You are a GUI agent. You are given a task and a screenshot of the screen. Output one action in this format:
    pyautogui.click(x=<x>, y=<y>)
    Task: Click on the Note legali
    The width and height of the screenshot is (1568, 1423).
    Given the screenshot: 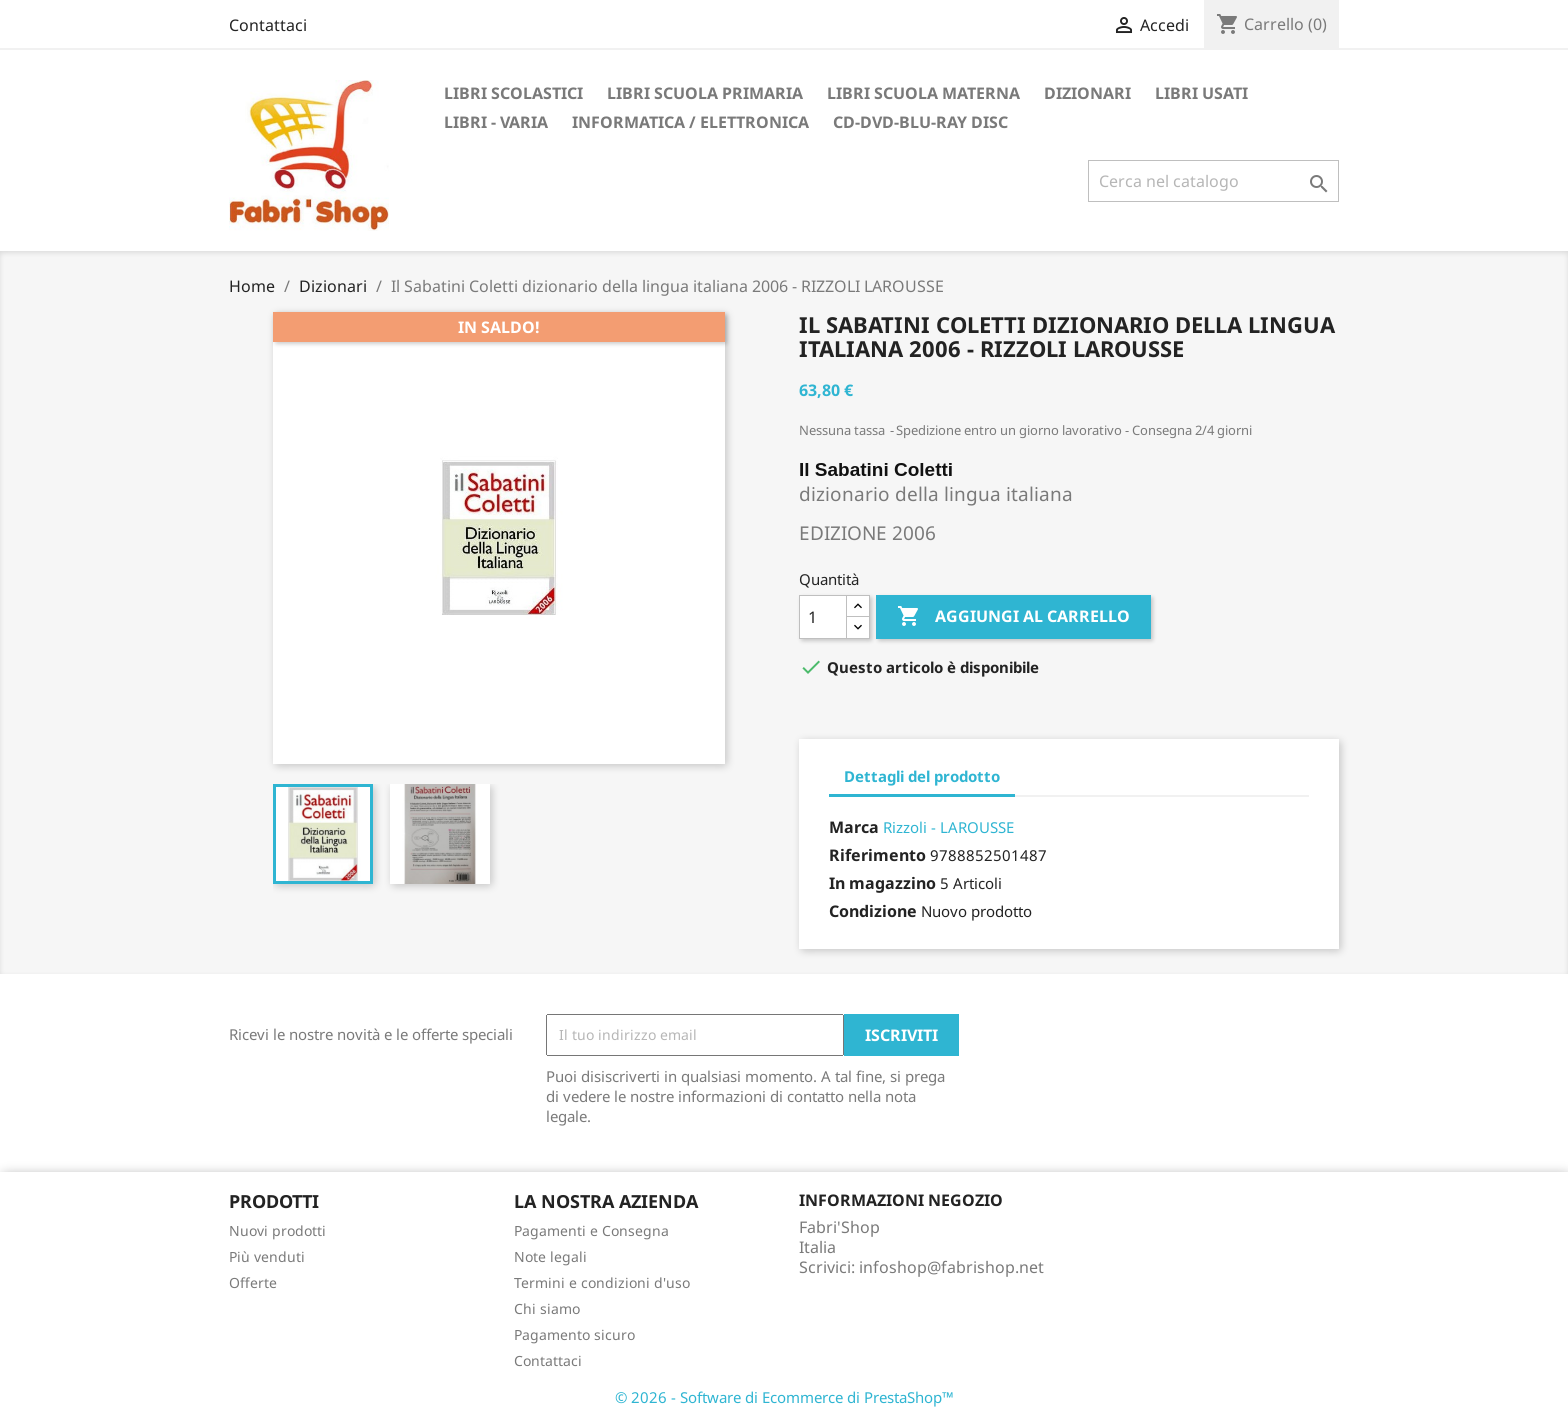 What is the action you would take?
    pyautogui.click(x=550, y=1256)
    